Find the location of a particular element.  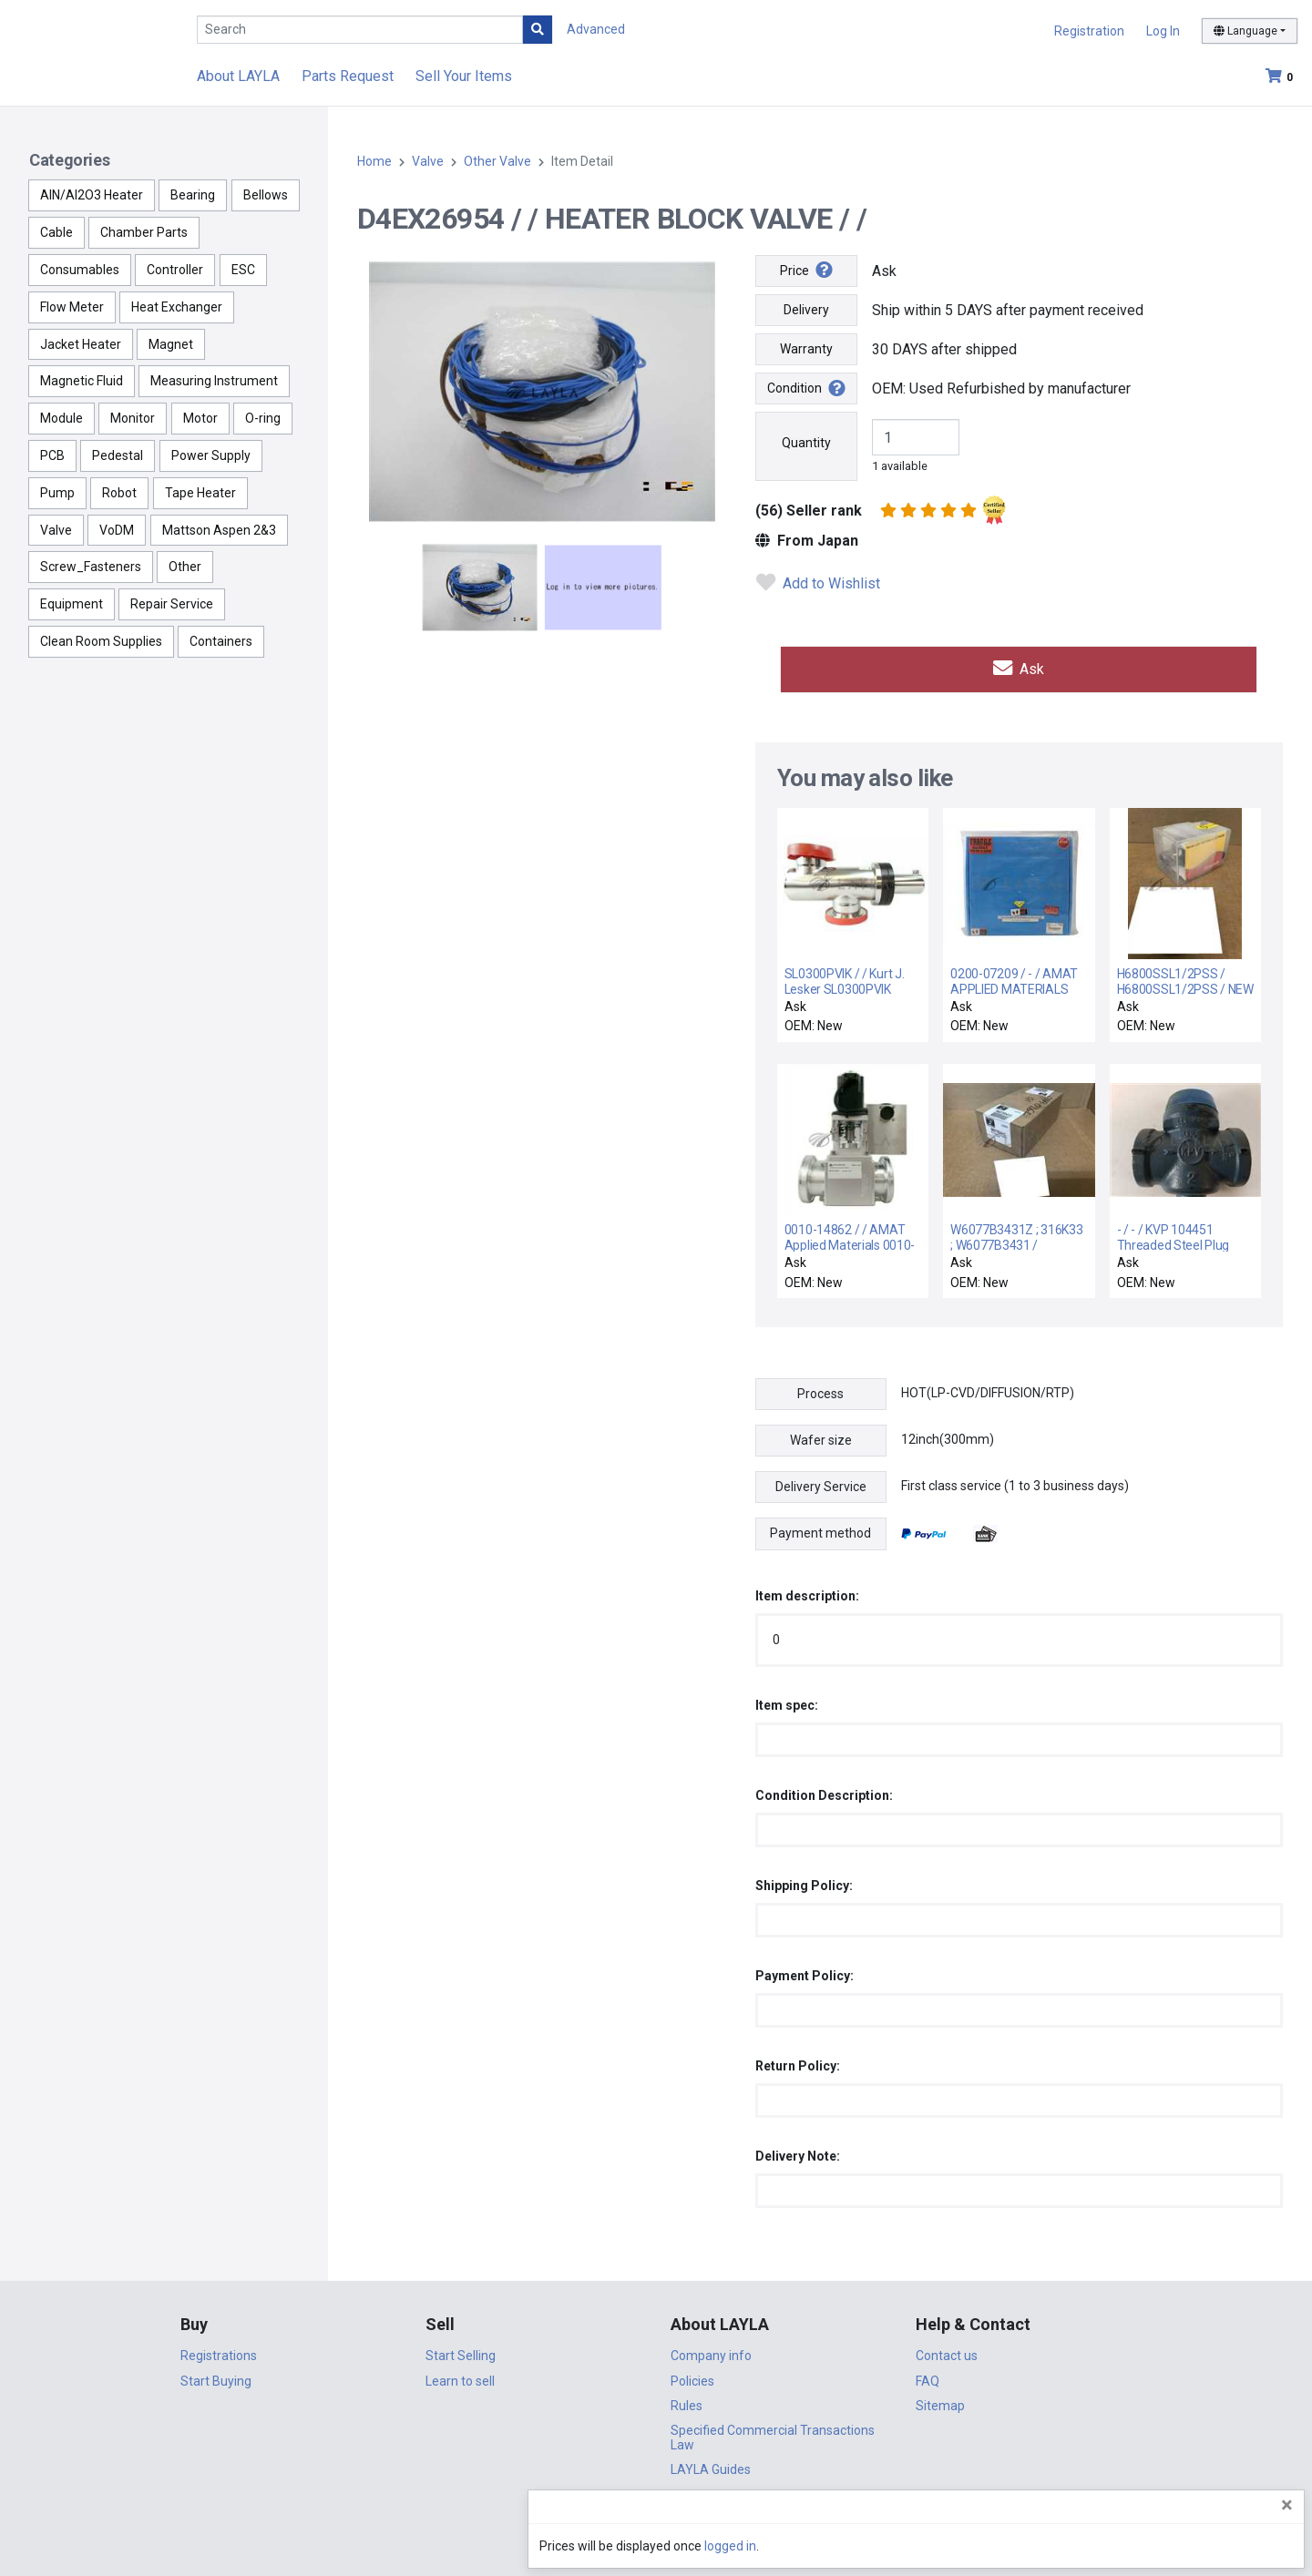

Specified Commercial Transactions Law is located at coordinates (773, 2432).